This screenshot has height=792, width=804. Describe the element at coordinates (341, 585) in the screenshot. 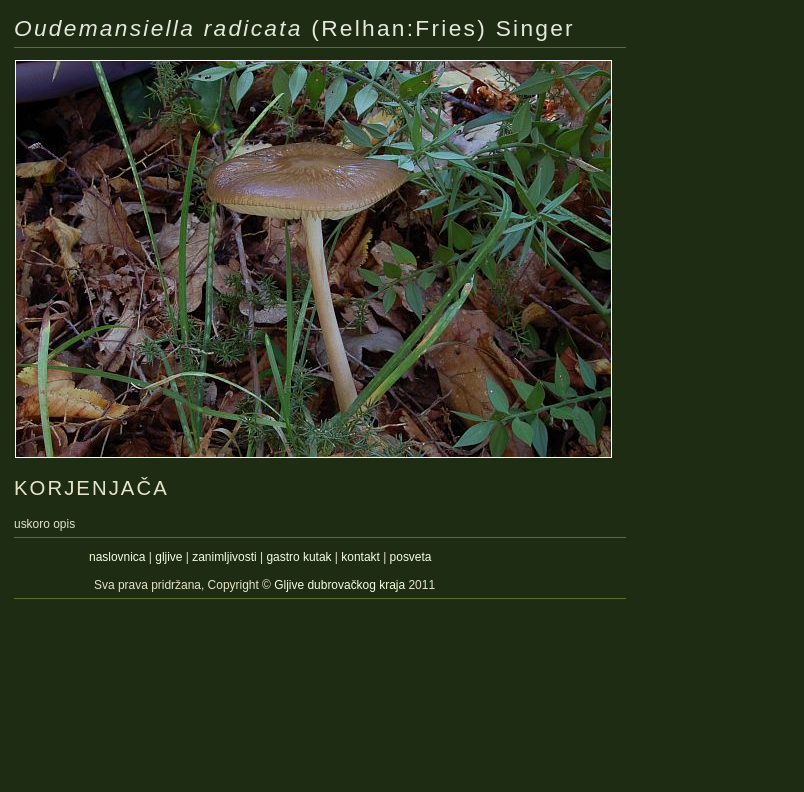

I see `Gljive dubrovačkog kraja` at that location.